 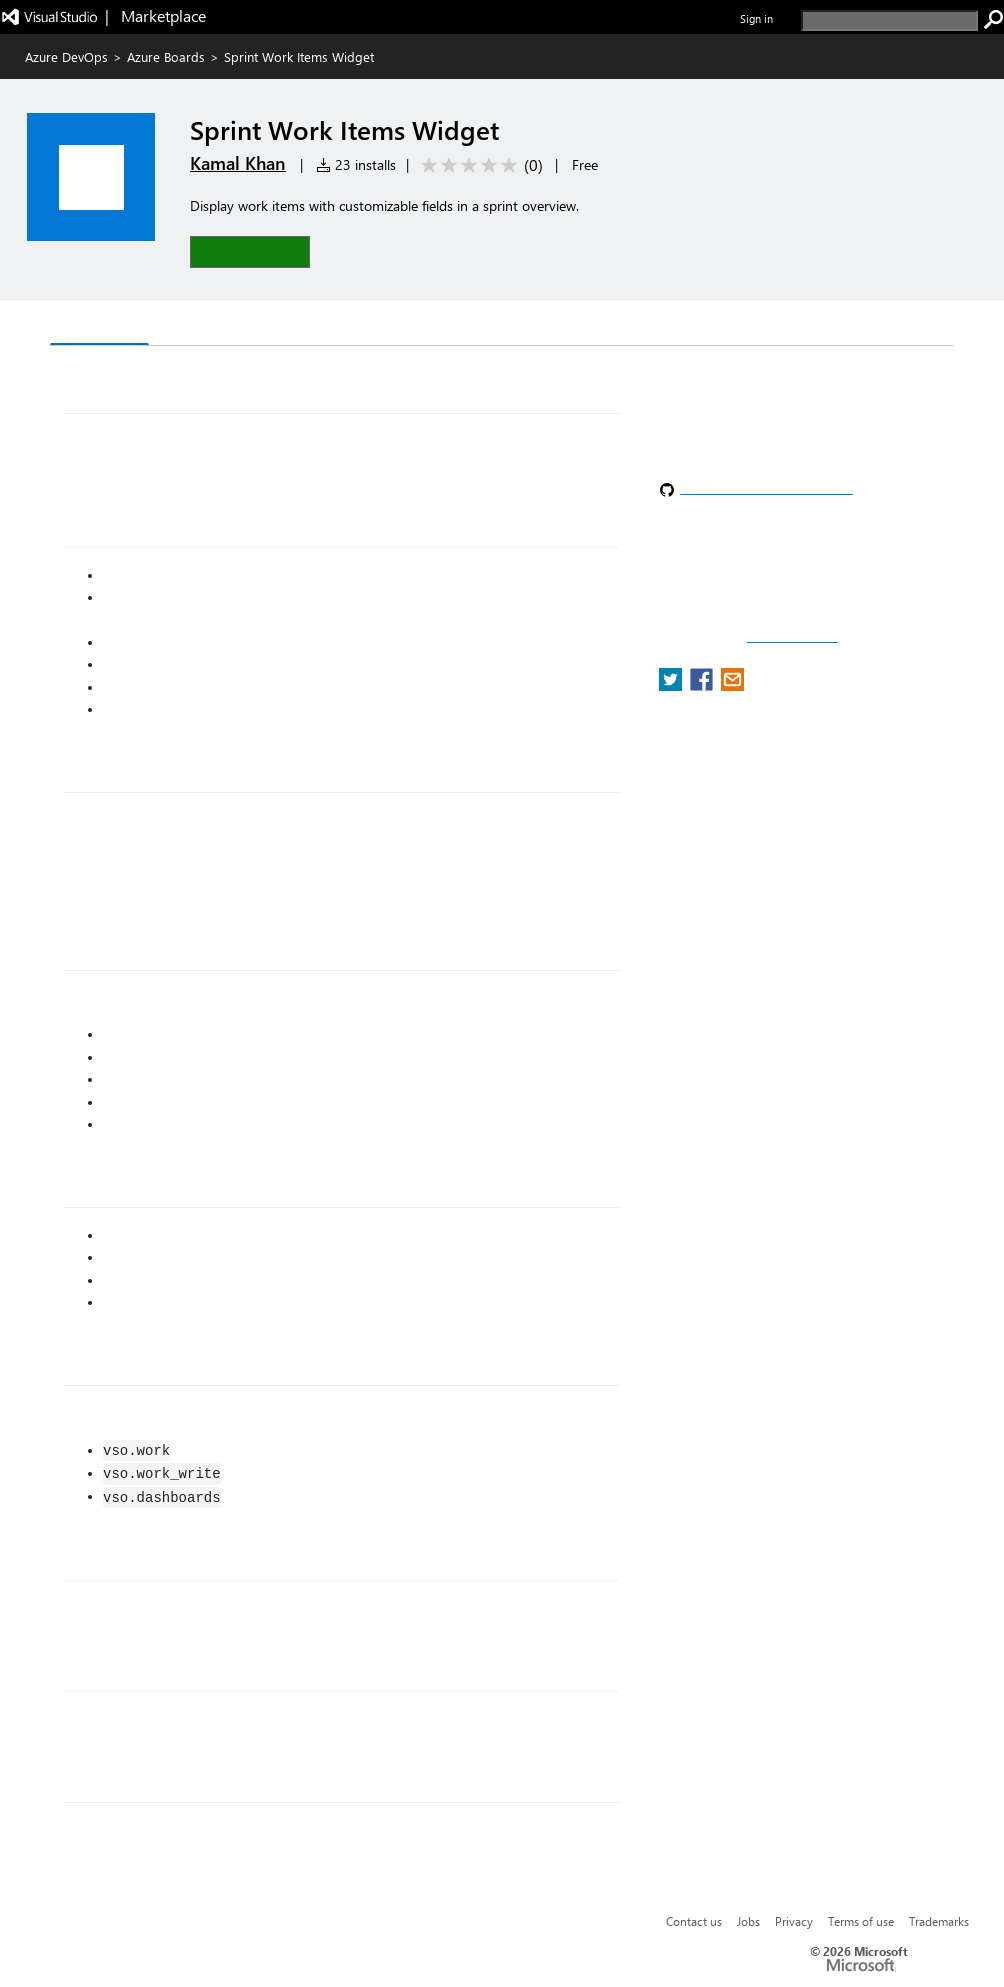 I want to click on Azure DevOps, so click(x=66, y=56).